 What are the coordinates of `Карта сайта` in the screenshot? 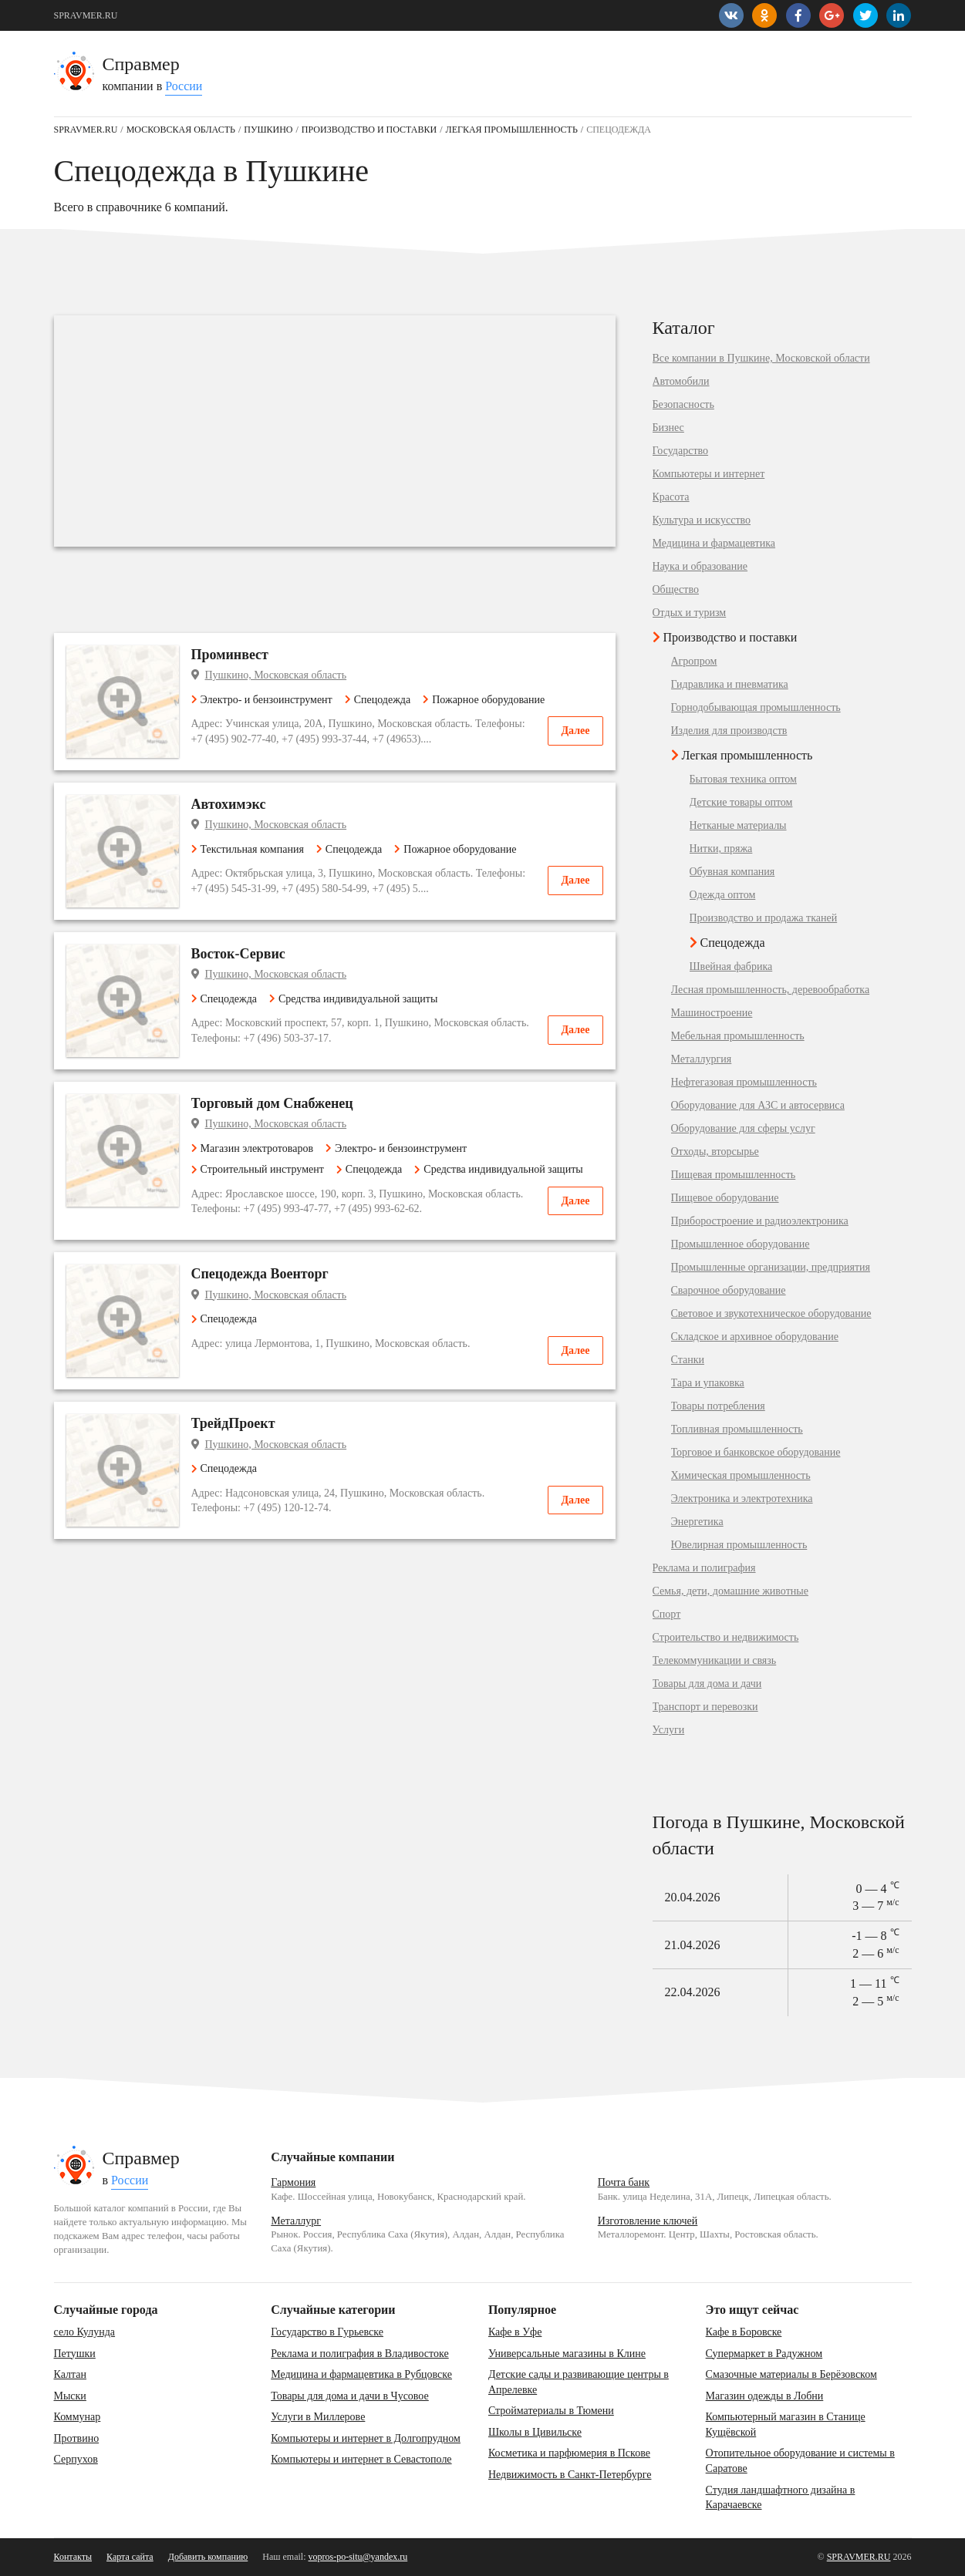 It's located at (130, 2556).